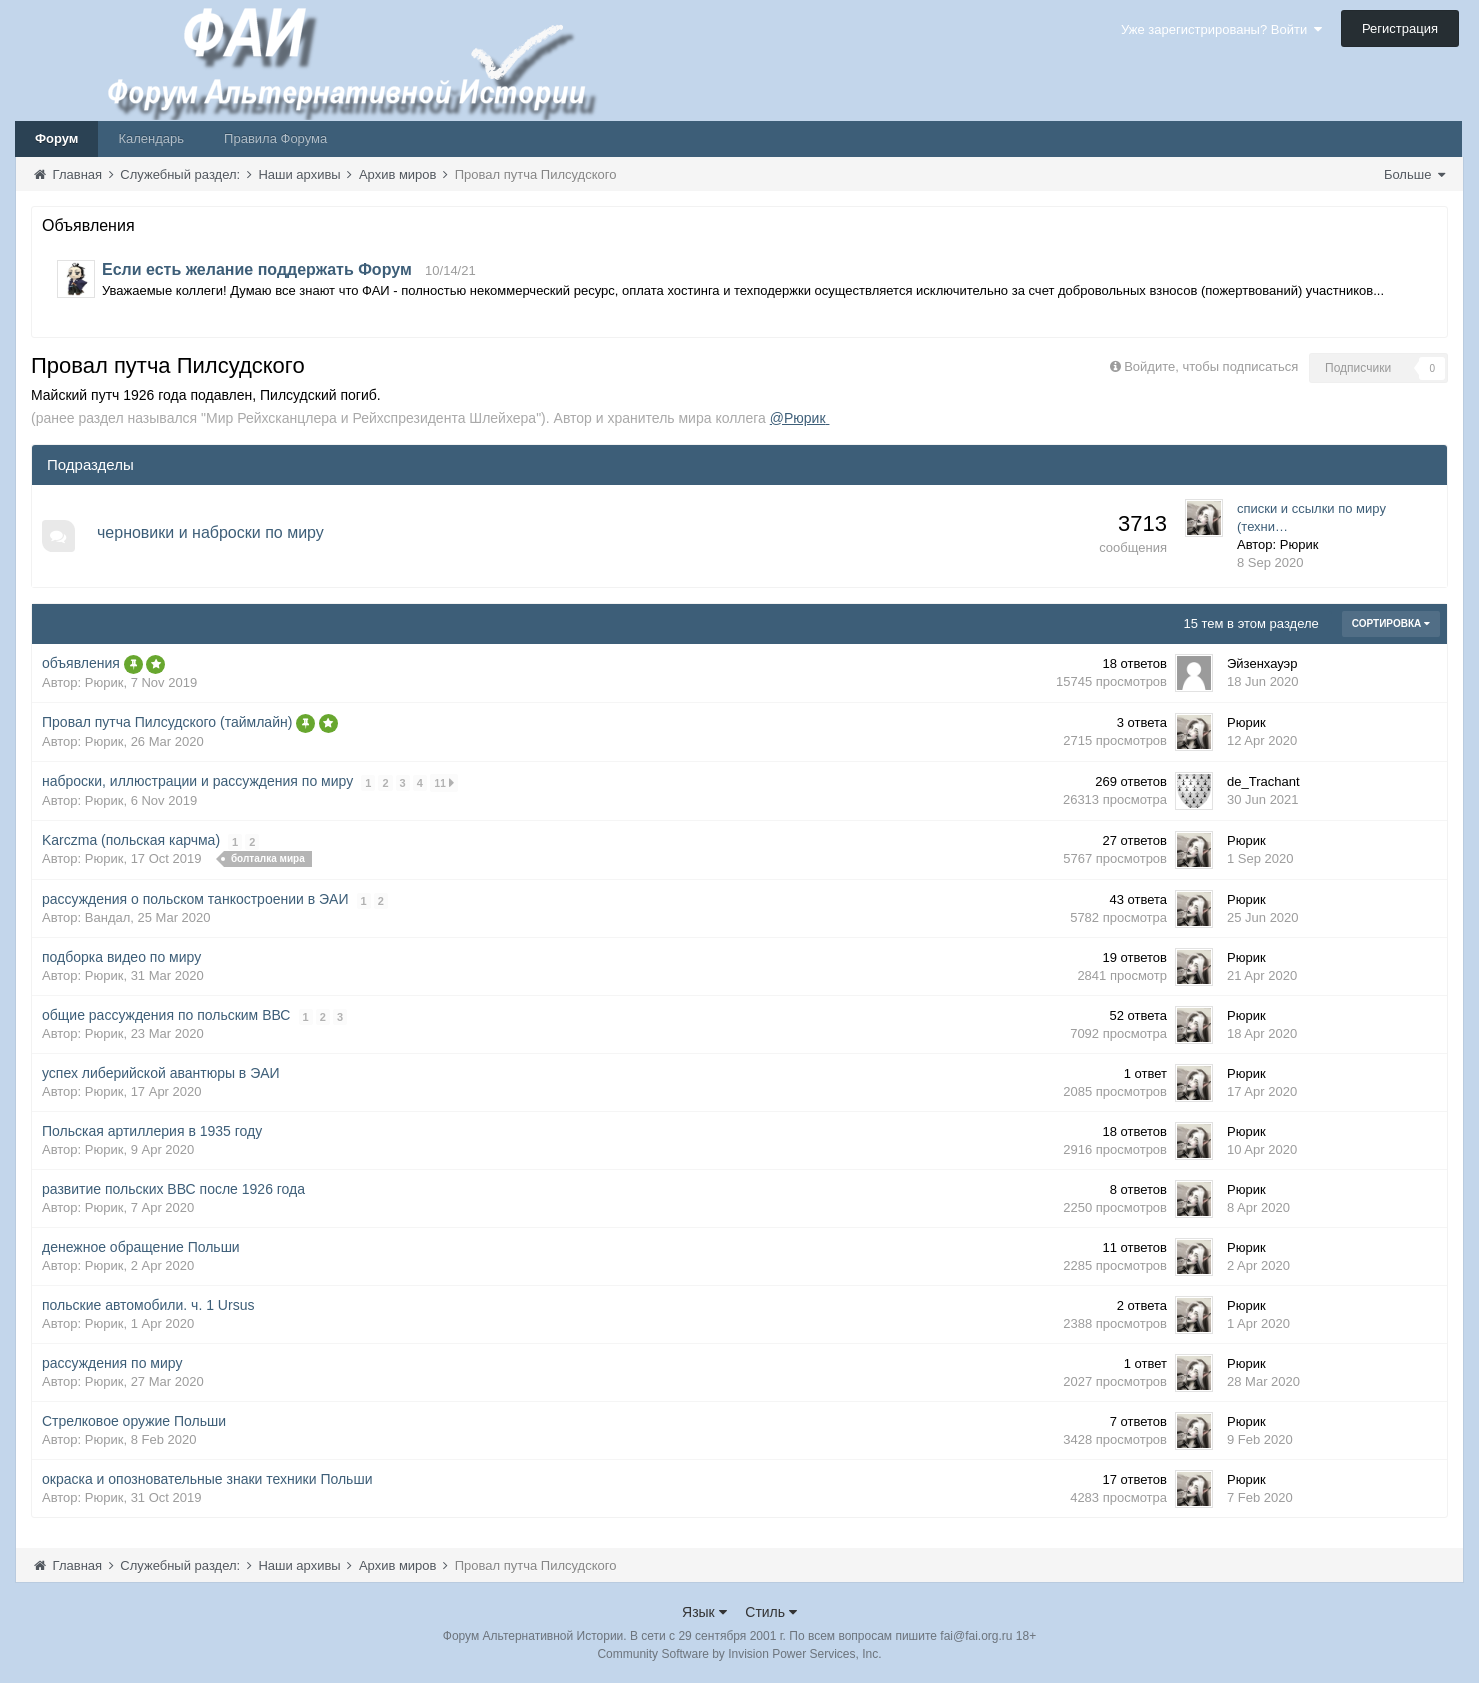 The image size is (1479, 1683). I want to click on Стиль, so click(771, 1612).